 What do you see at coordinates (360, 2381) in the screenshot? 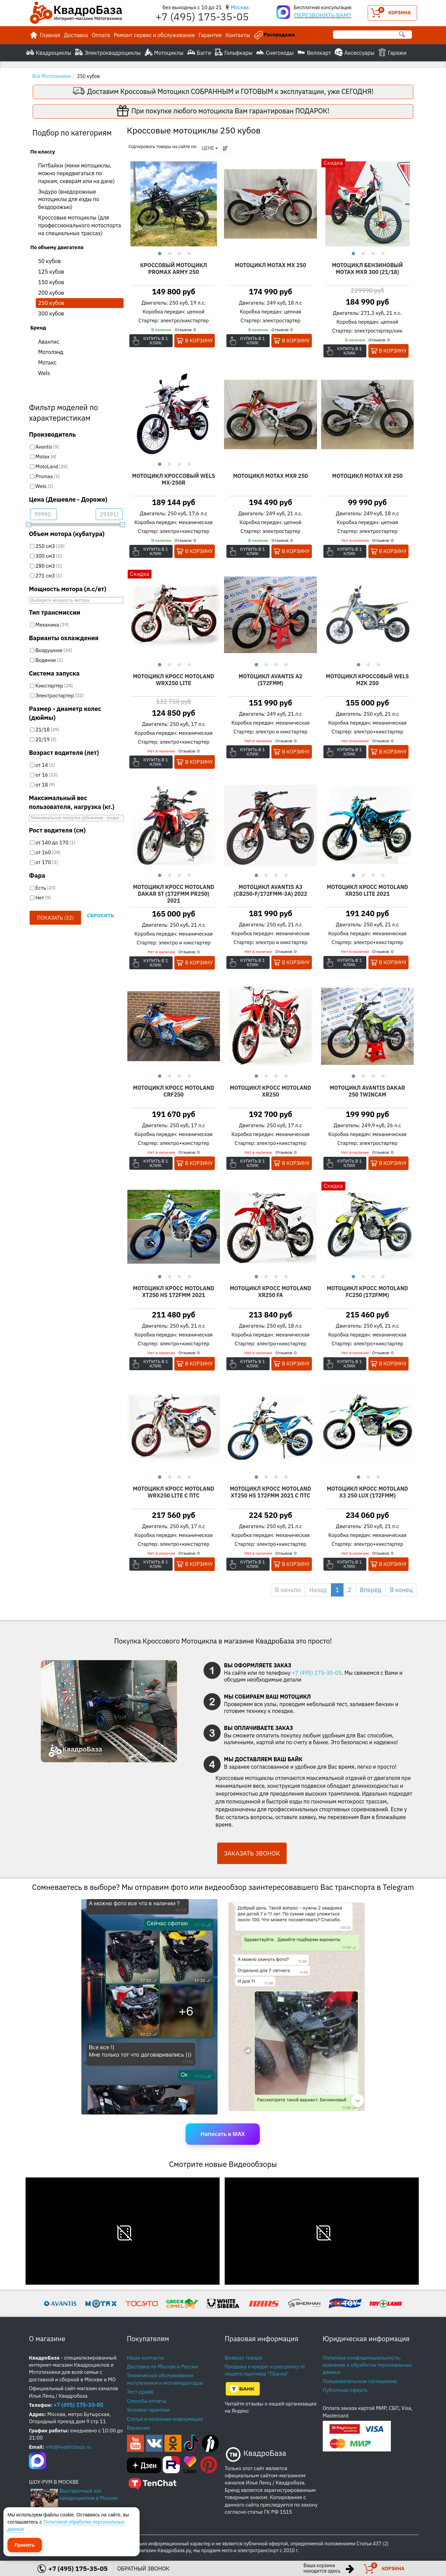
I see `Пользовательское соглашение` at bounding box center [360, 2381].